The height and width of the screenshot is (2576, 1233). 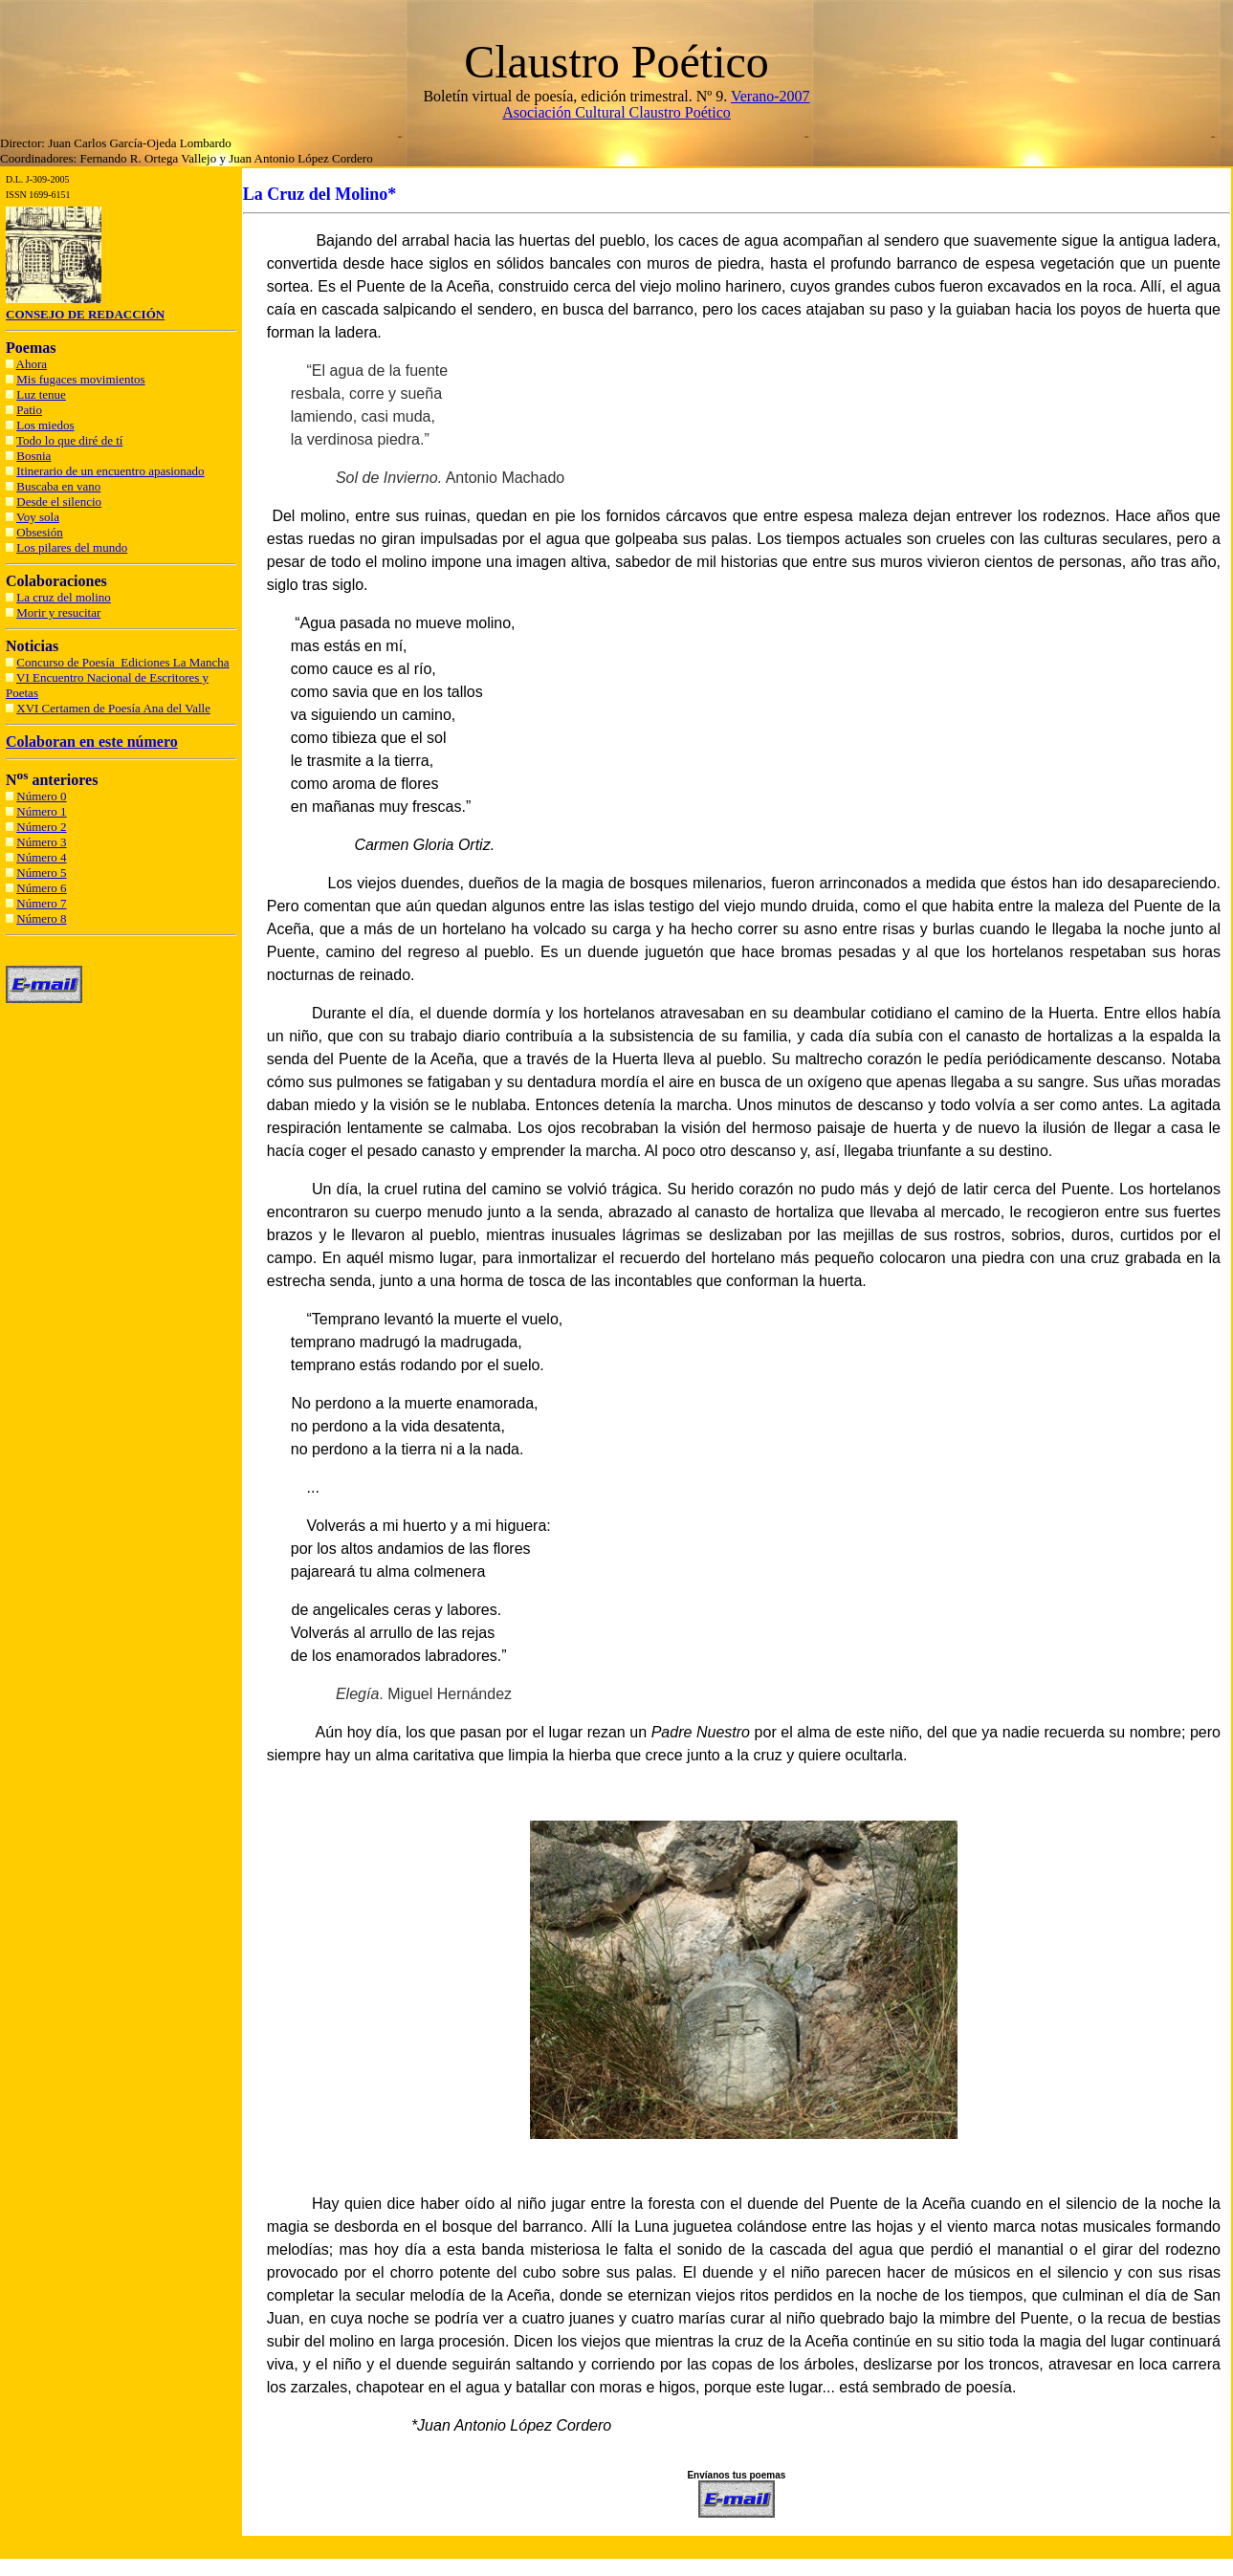 What do you see at coordinates (41, 842) in the screenshot?
I see `Número 3` at bounding box center [41, 842].